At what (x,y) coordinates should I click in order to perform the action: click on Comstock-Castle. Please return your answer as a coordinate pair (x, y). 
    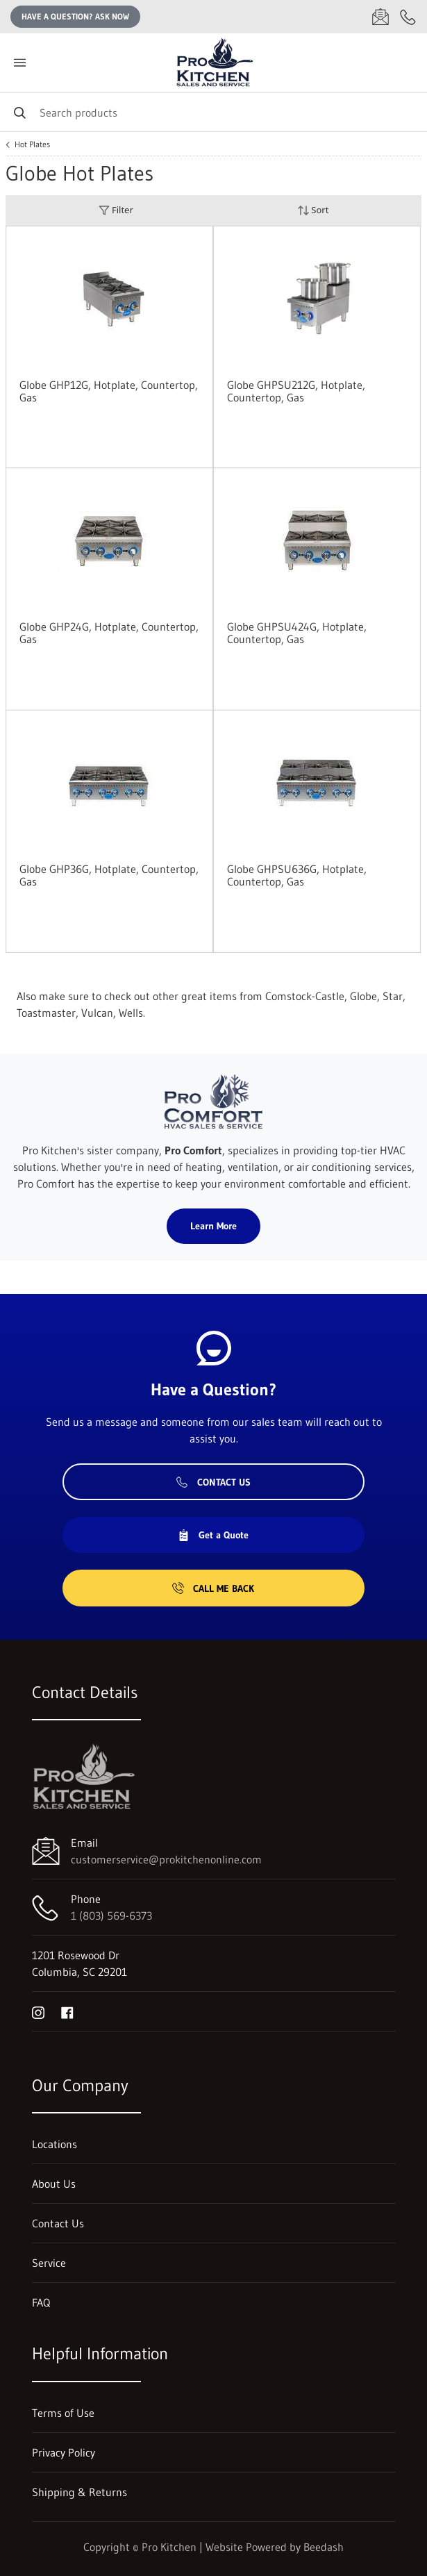
    Looking at the image, I should click on (304, 996).